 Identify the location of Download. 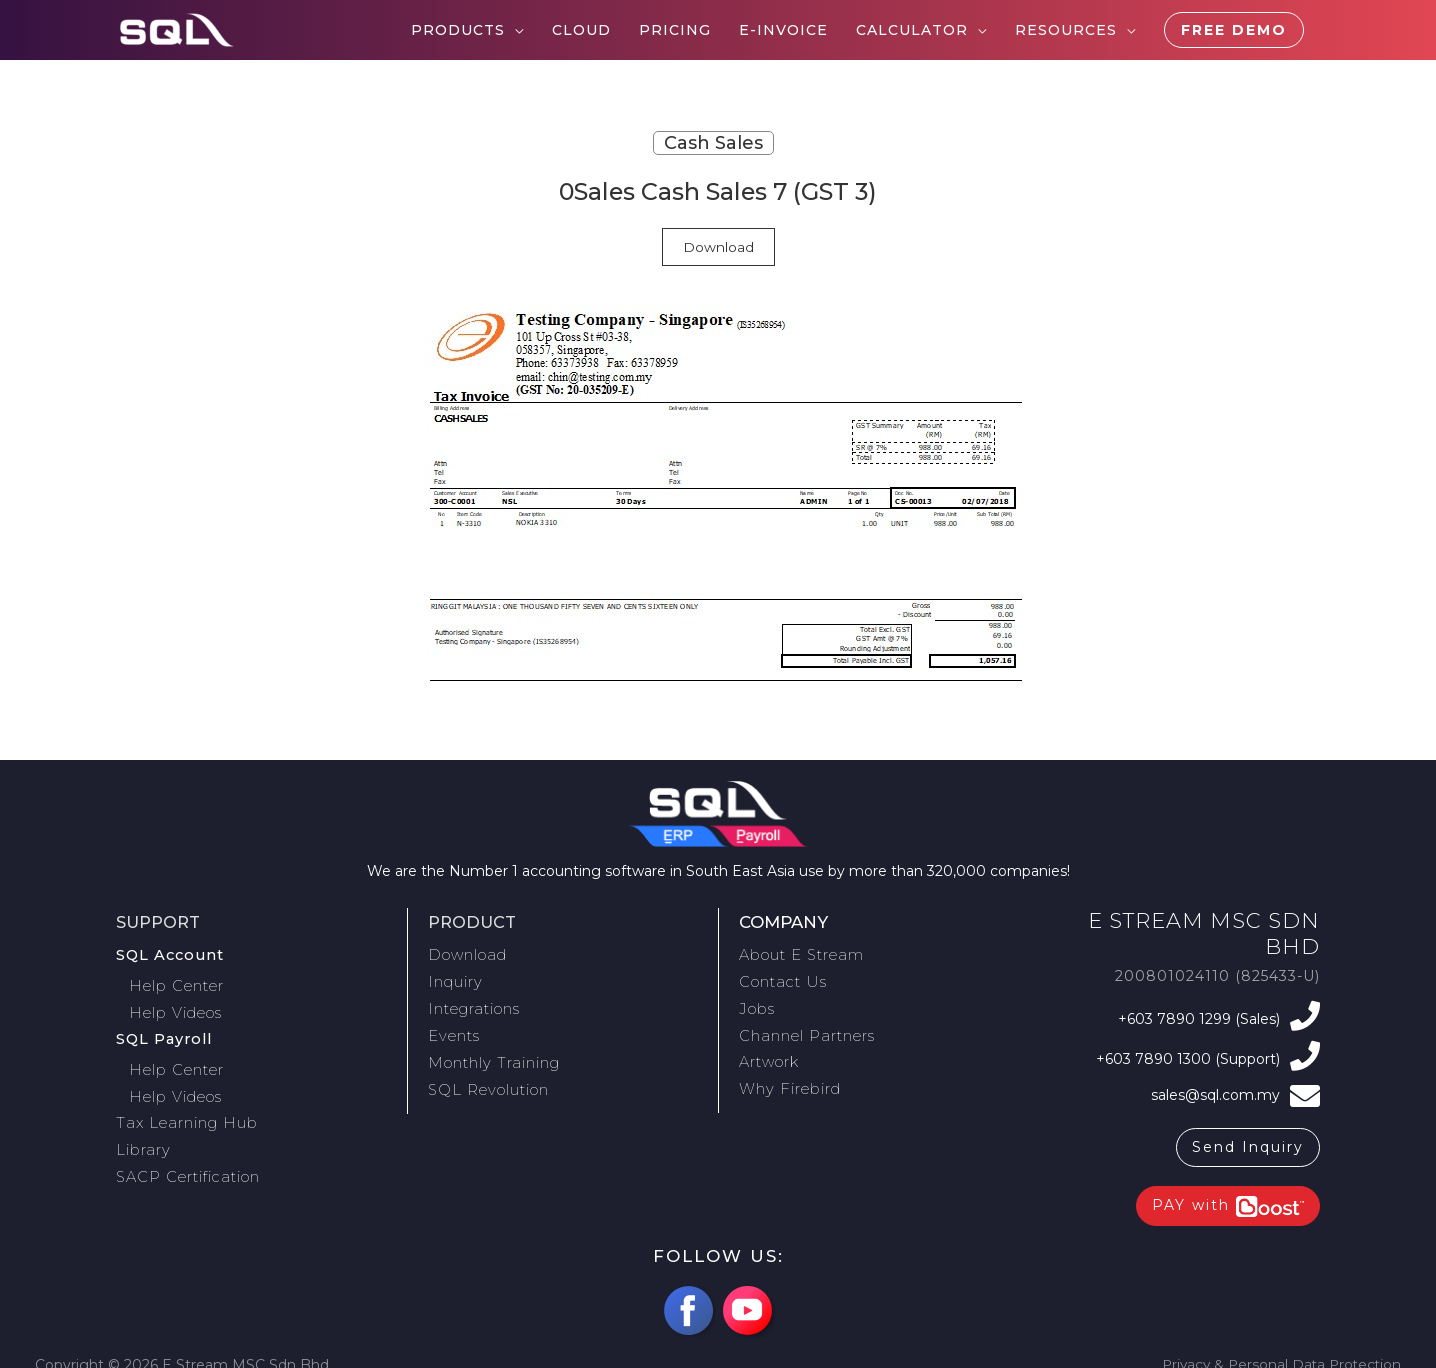
(718, 247).